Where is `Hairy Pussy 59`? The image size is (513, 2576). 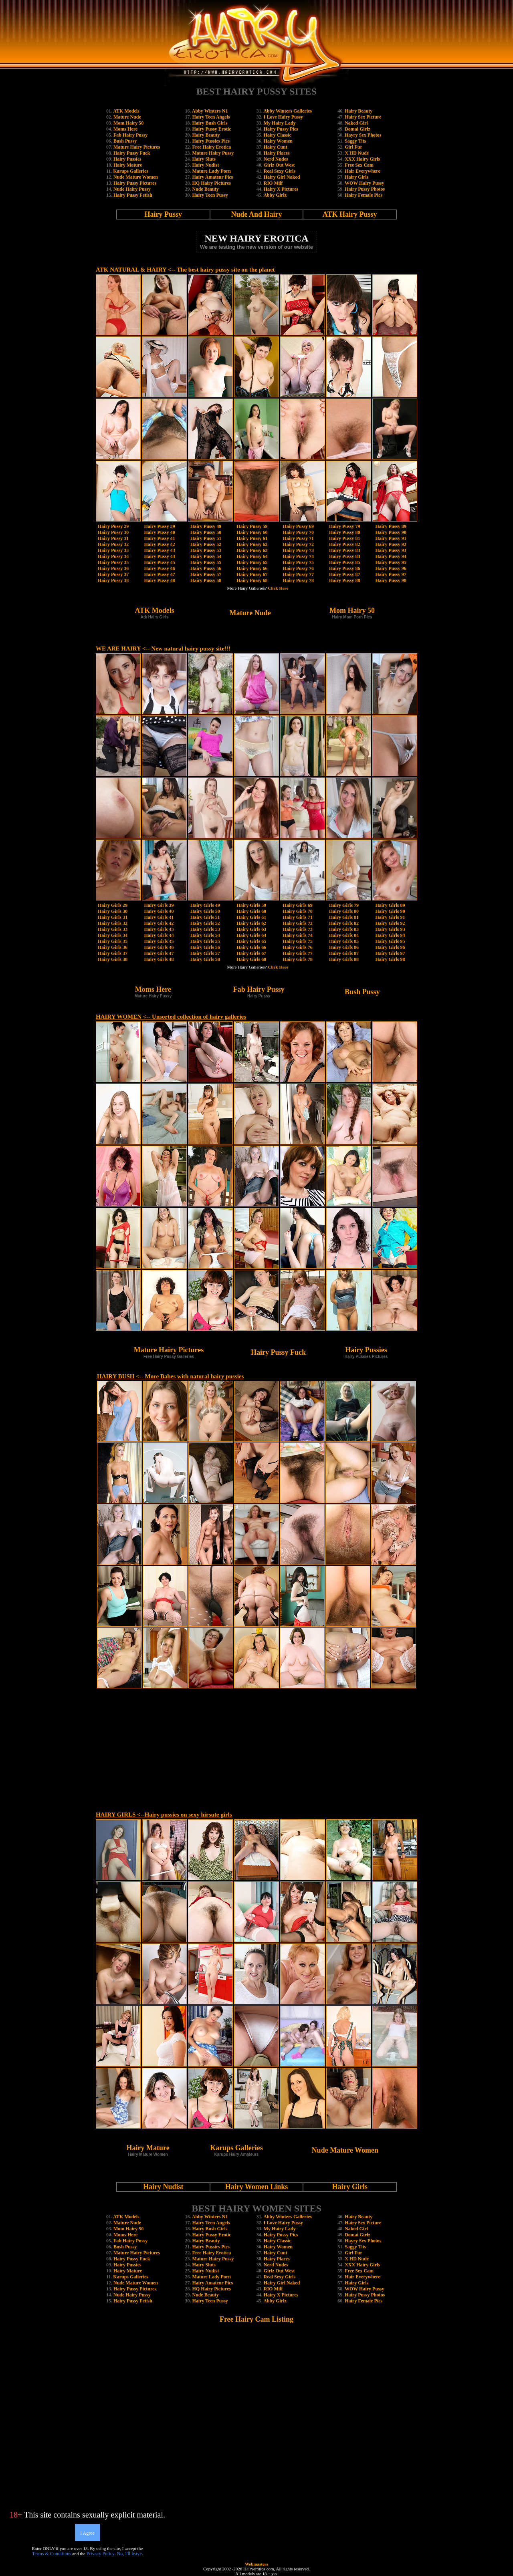
Hairy Pussy 59 is located at coordinates (251, 526).